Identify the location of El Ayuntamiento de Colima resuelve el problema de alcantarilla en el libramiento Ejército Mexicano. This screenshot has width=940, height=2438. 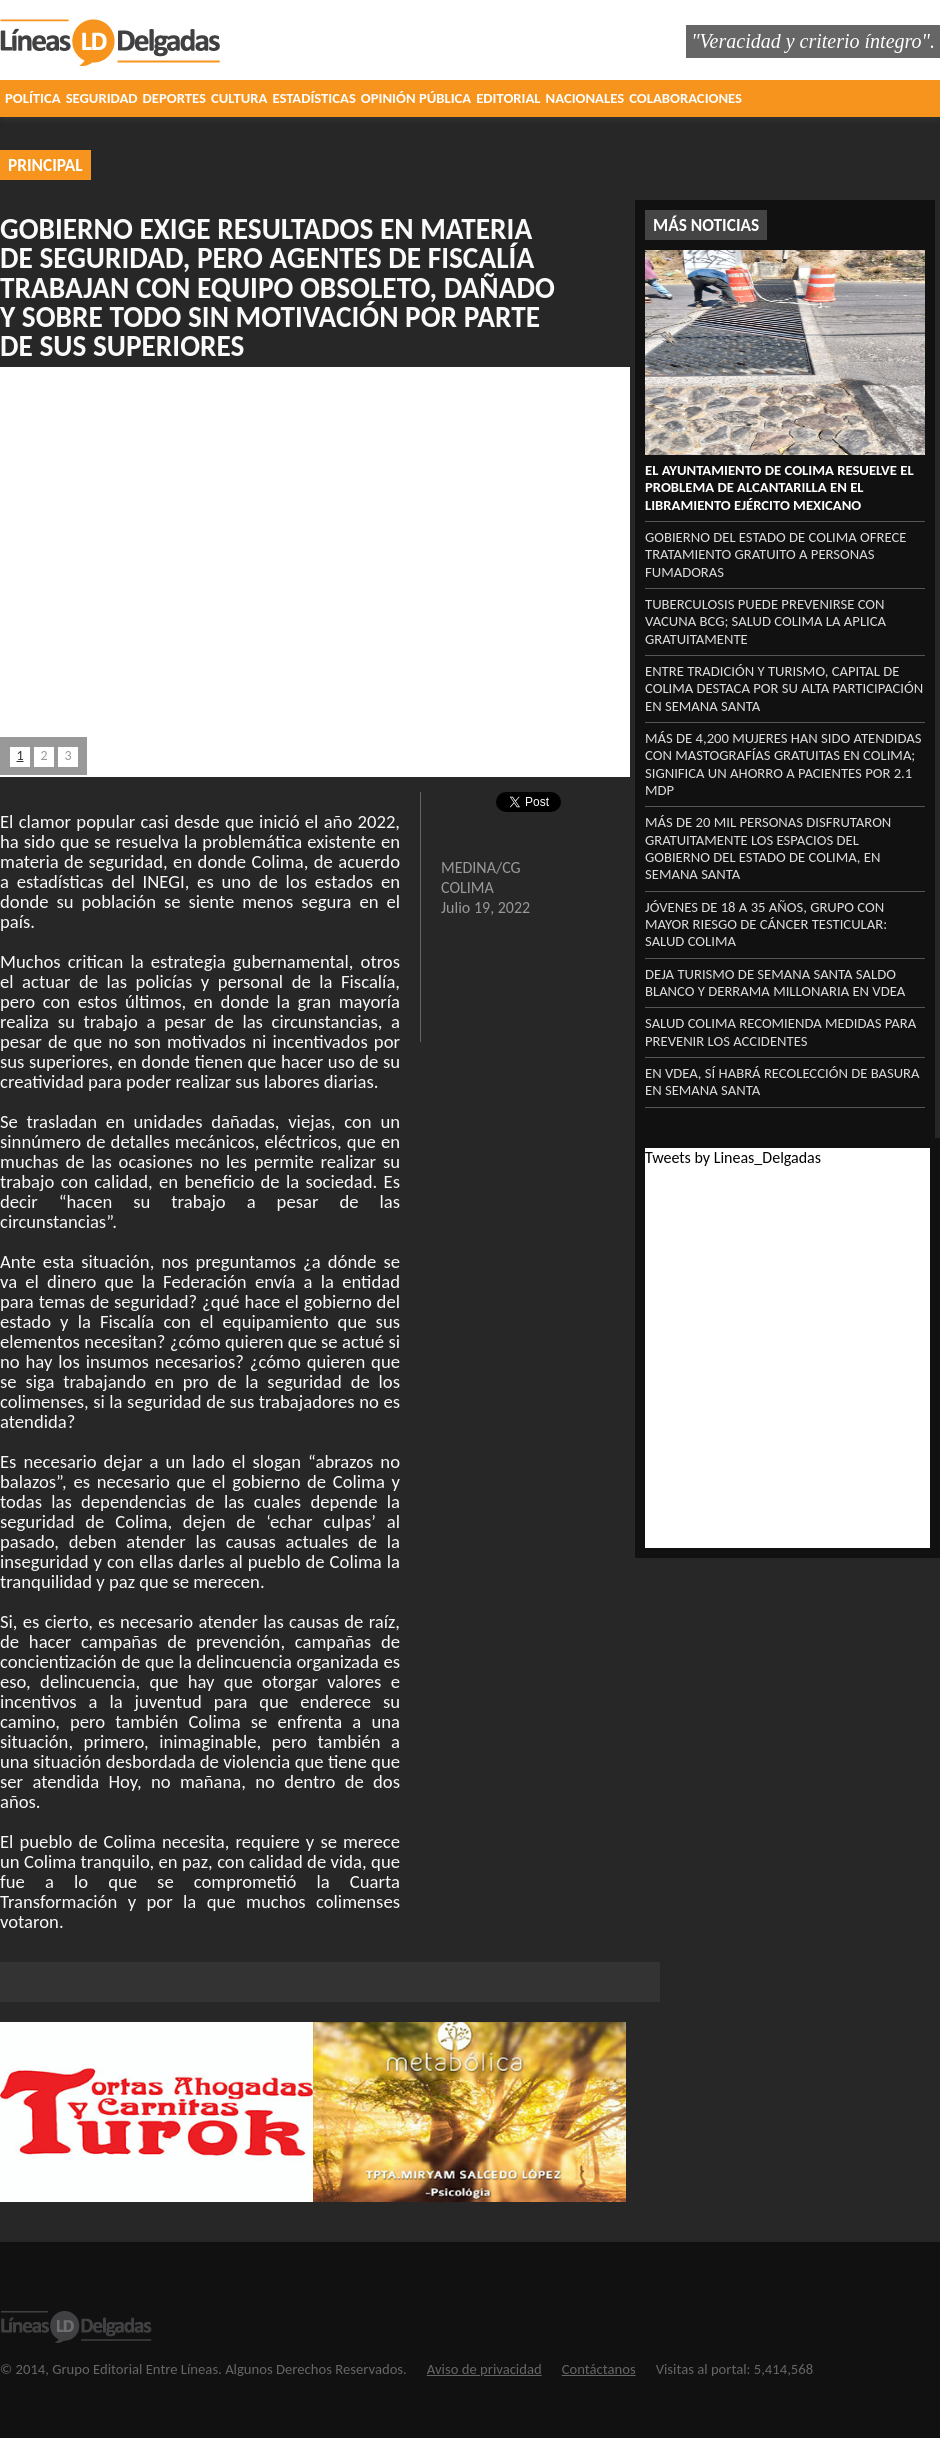
(779, 487).